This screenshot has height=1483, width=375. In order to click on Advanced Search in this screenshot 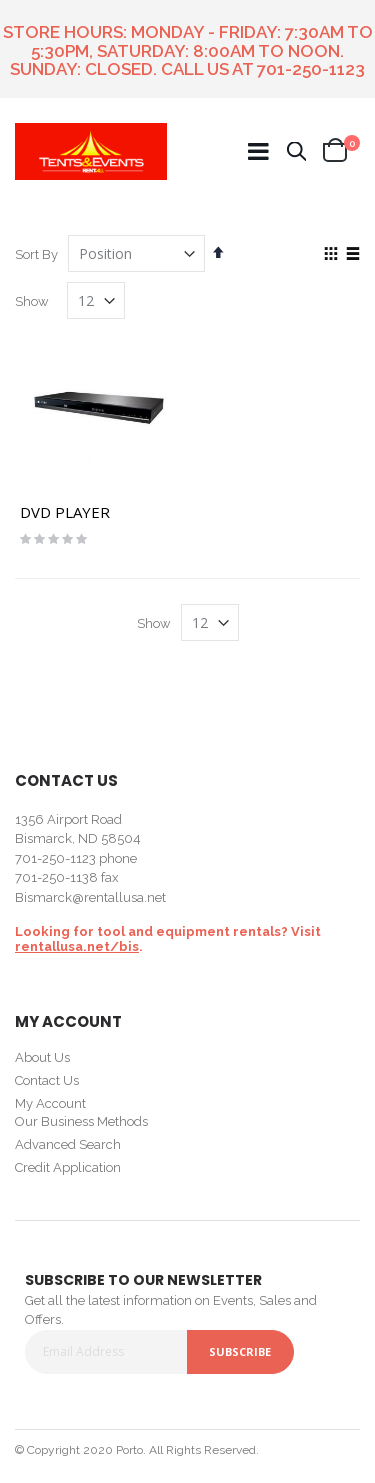, I will do `click(68, 1144)`.